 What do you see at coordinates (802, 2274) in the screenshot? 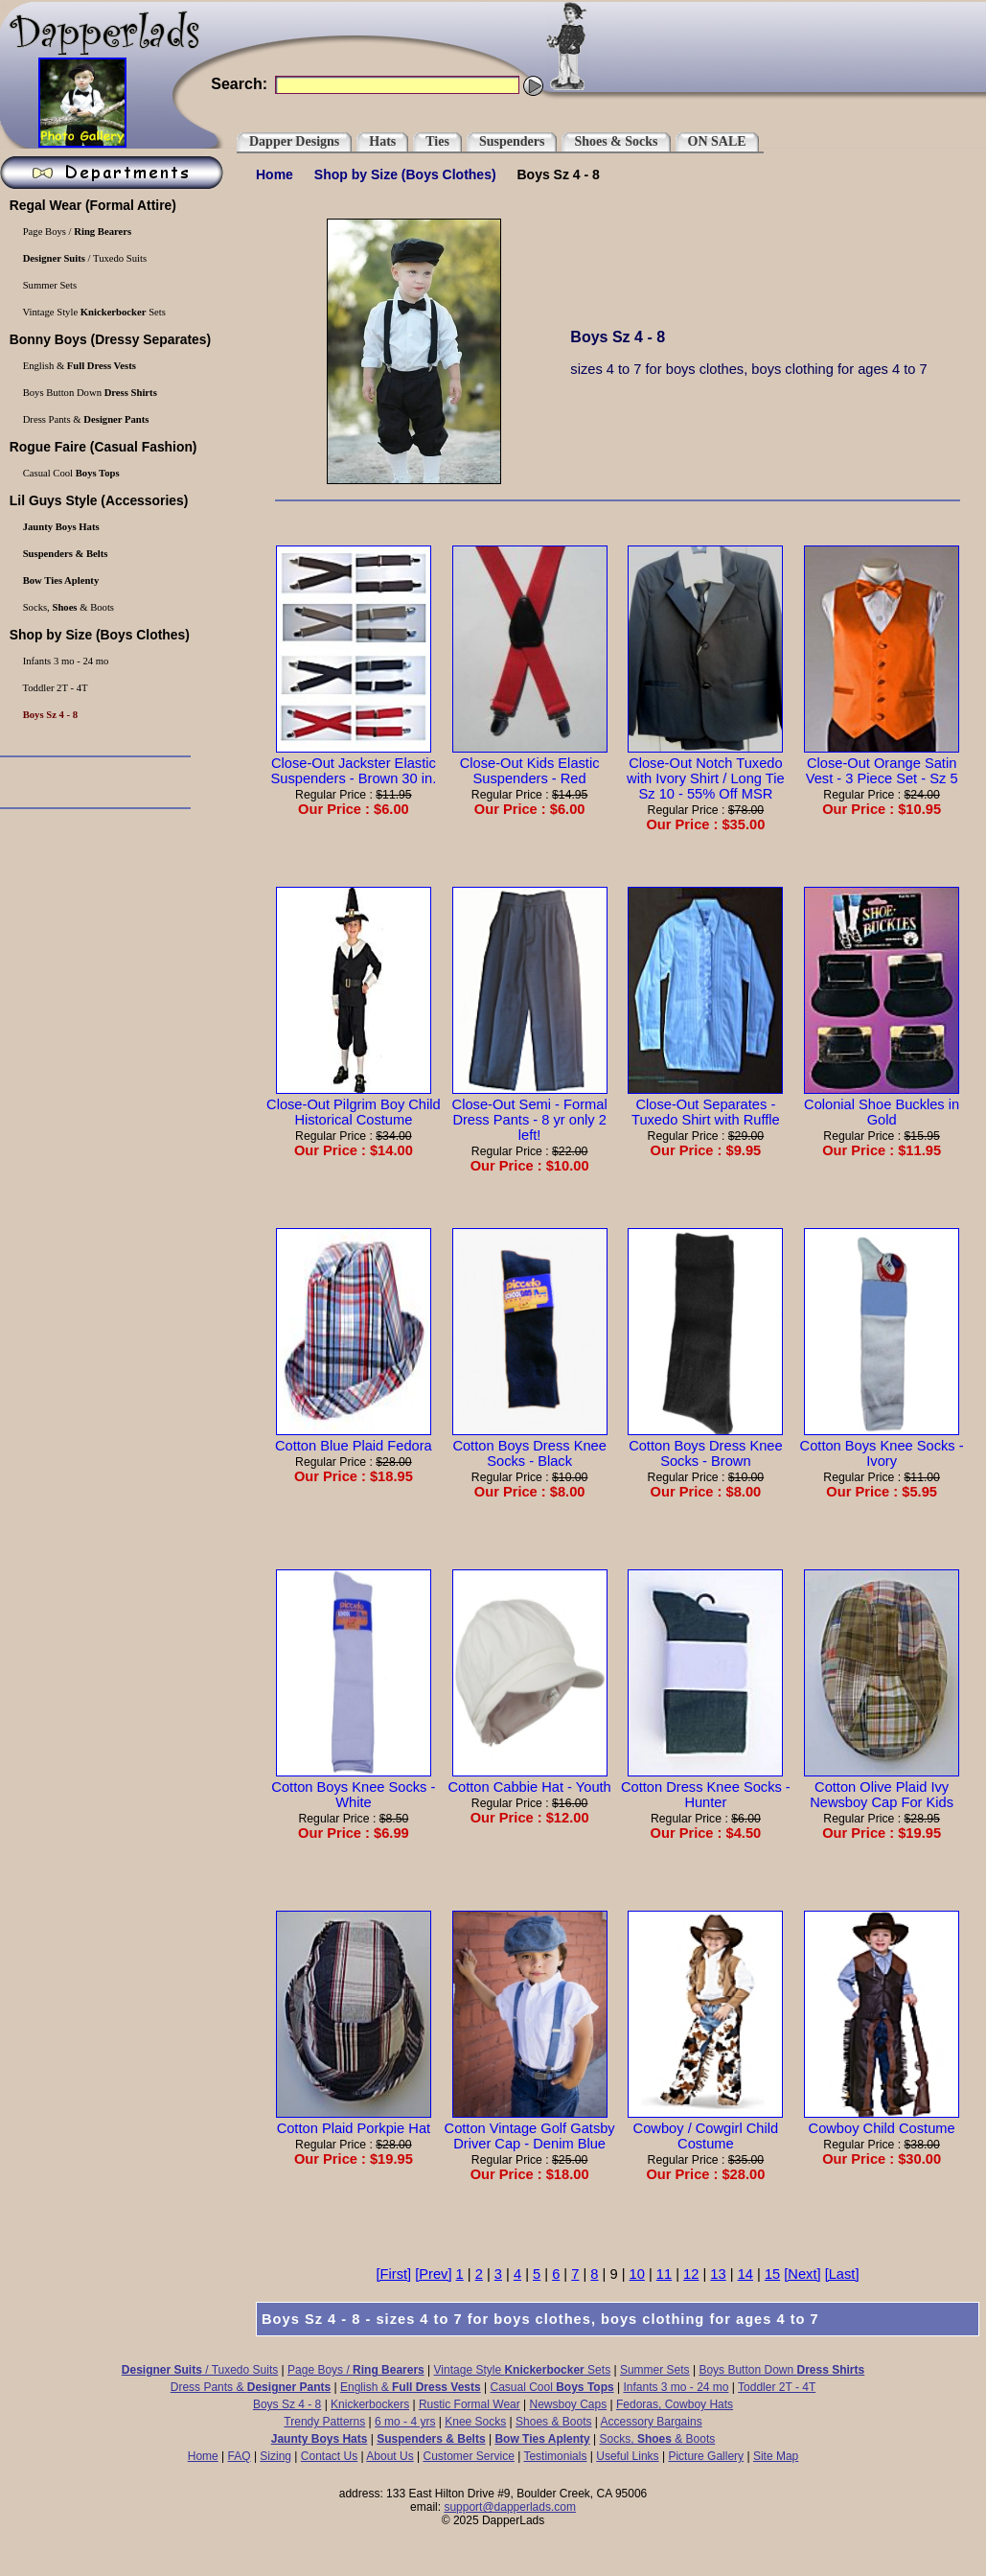
I see `[Next]` at bounding box center [802, 2274].